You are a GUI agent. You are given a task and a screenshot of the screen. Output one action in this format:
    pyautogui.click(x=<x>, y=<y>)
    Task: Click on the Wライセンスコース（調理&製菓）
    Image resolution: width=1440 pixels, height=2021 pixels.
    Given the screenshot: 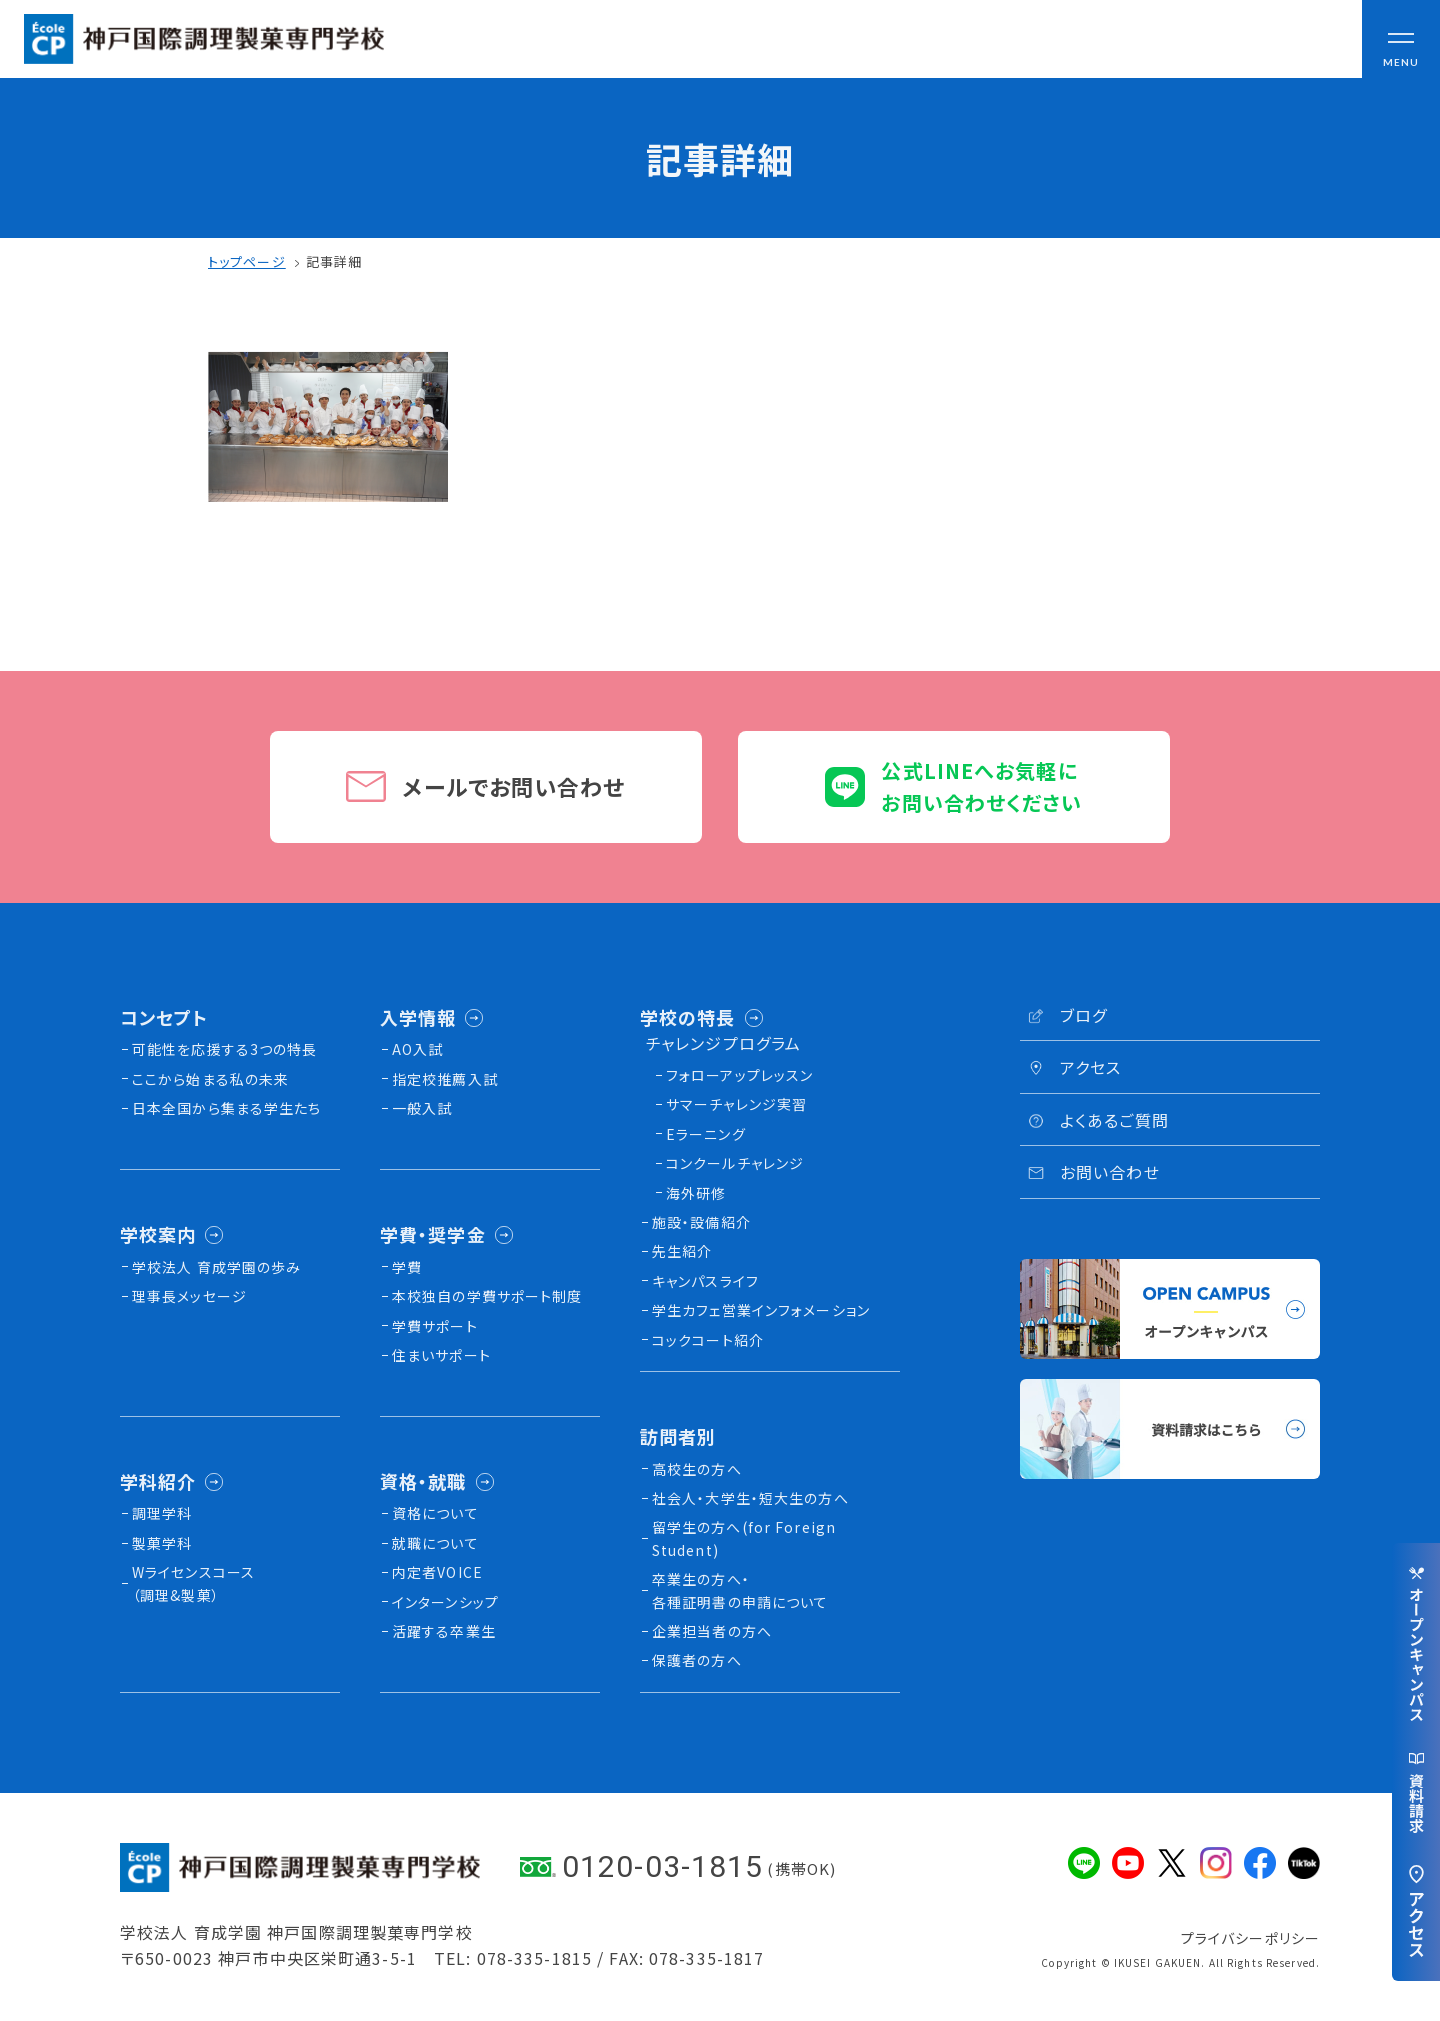 What is the action you would take?
    pyautogui.click(x=193, y=1583)
    